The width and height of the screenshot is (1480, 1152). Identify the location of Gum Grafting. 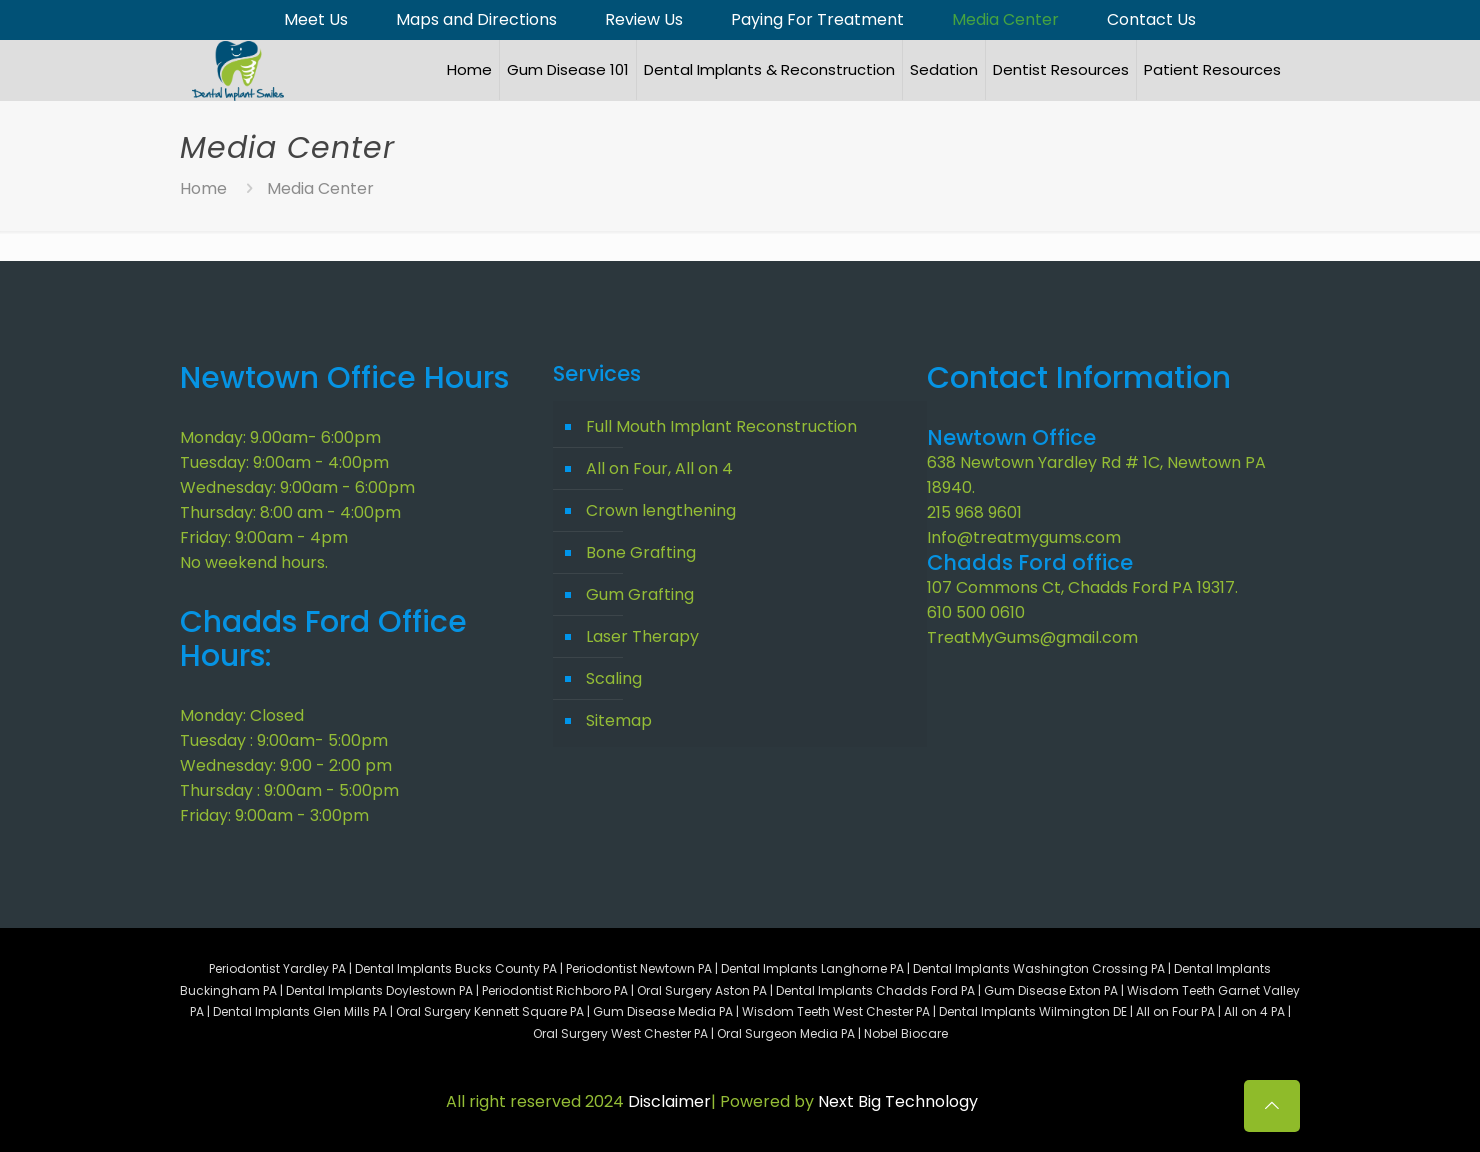
(640, 594).